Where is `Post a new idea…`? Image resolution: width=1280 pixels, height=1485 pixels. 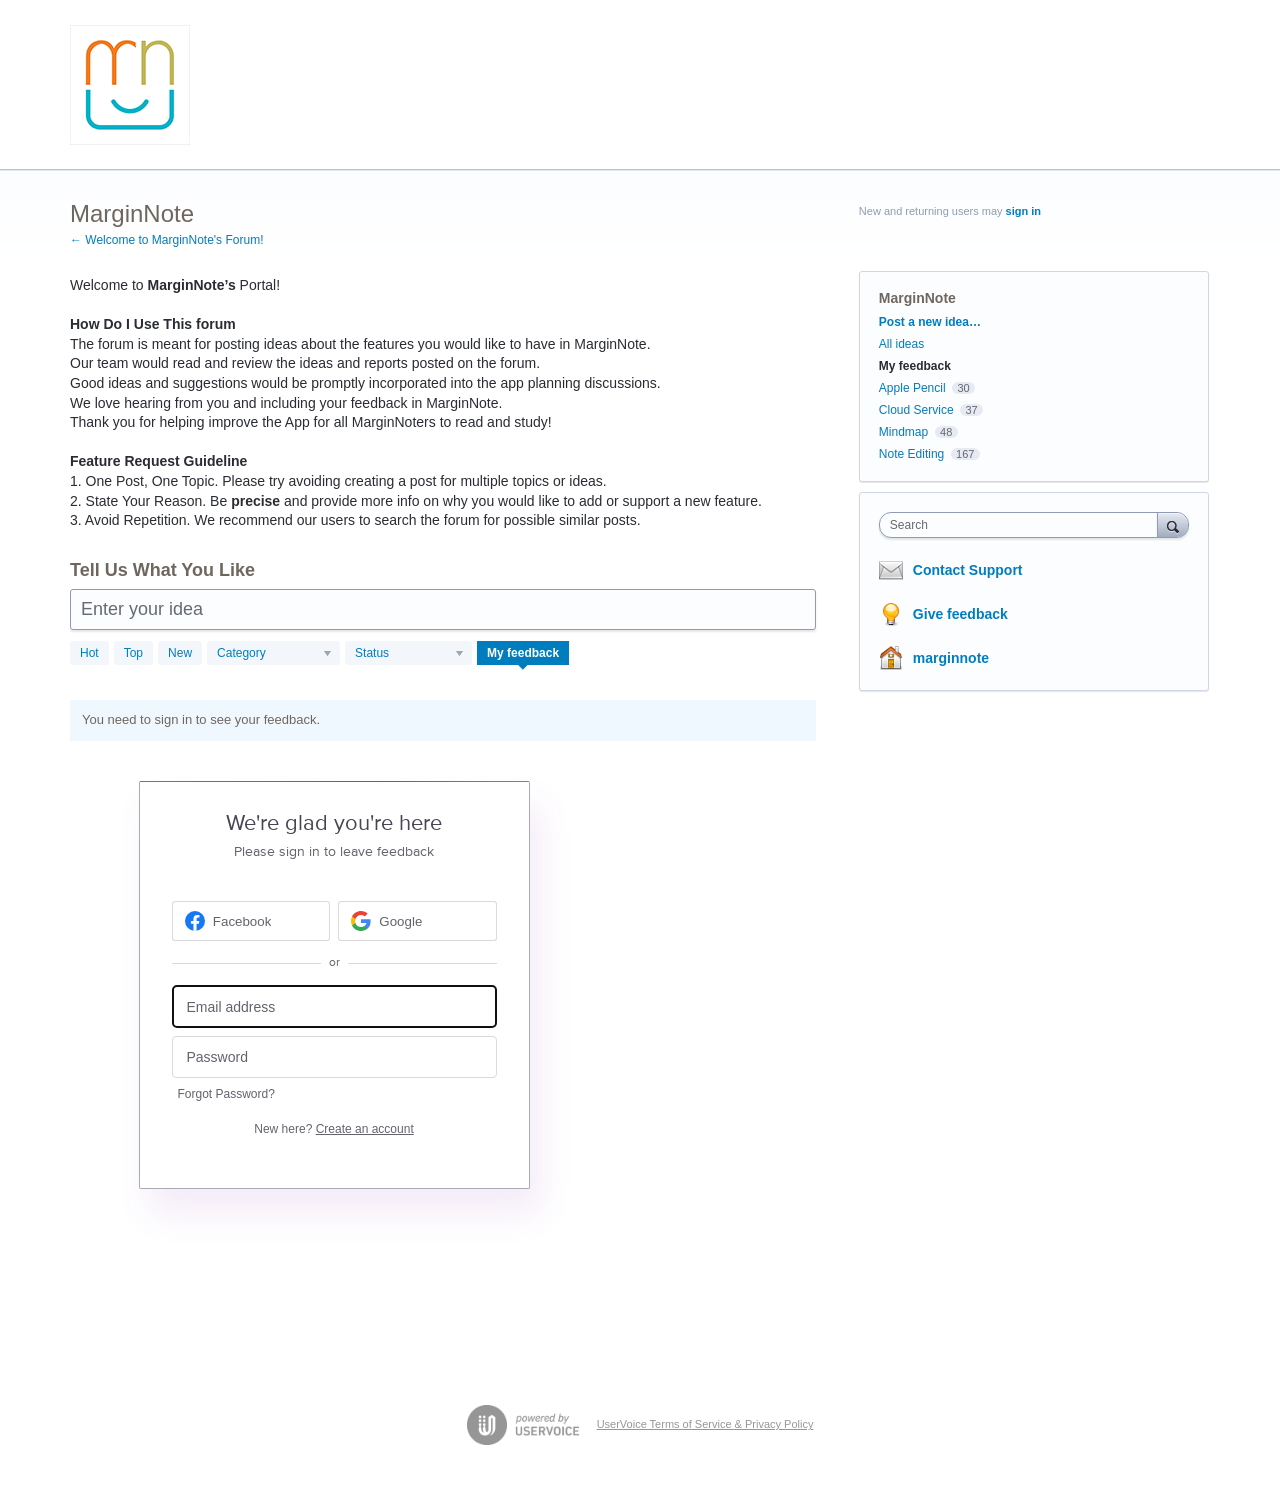
Post a new idea… is located at coordinates (930, 322).